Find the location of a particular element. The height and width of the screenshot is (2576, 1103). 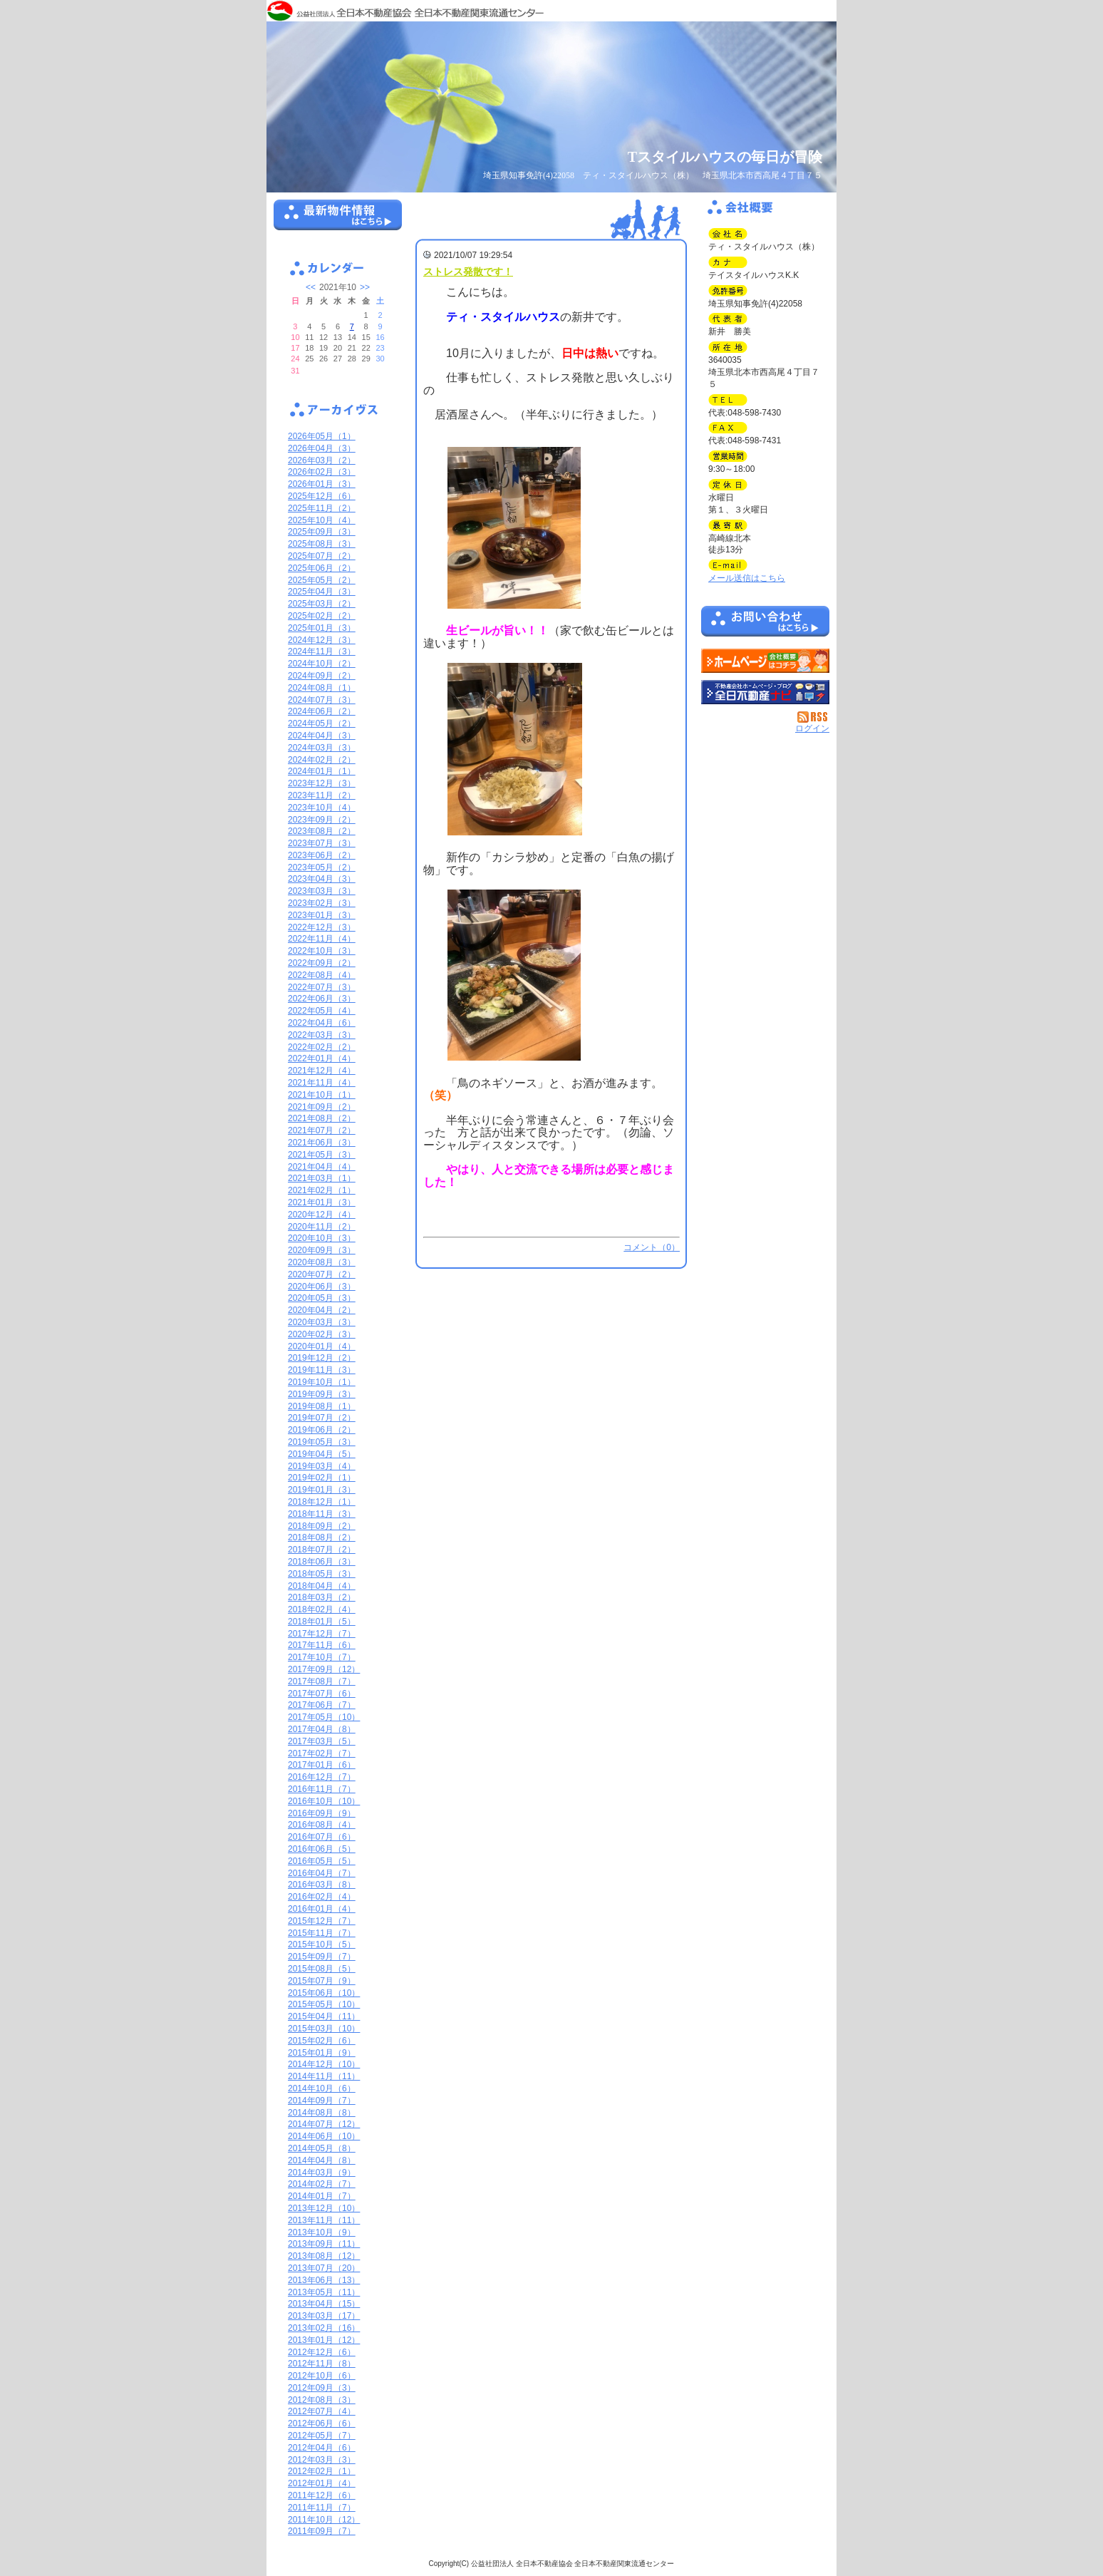

2019年06月（2） is located at coordinates (322, 1430).